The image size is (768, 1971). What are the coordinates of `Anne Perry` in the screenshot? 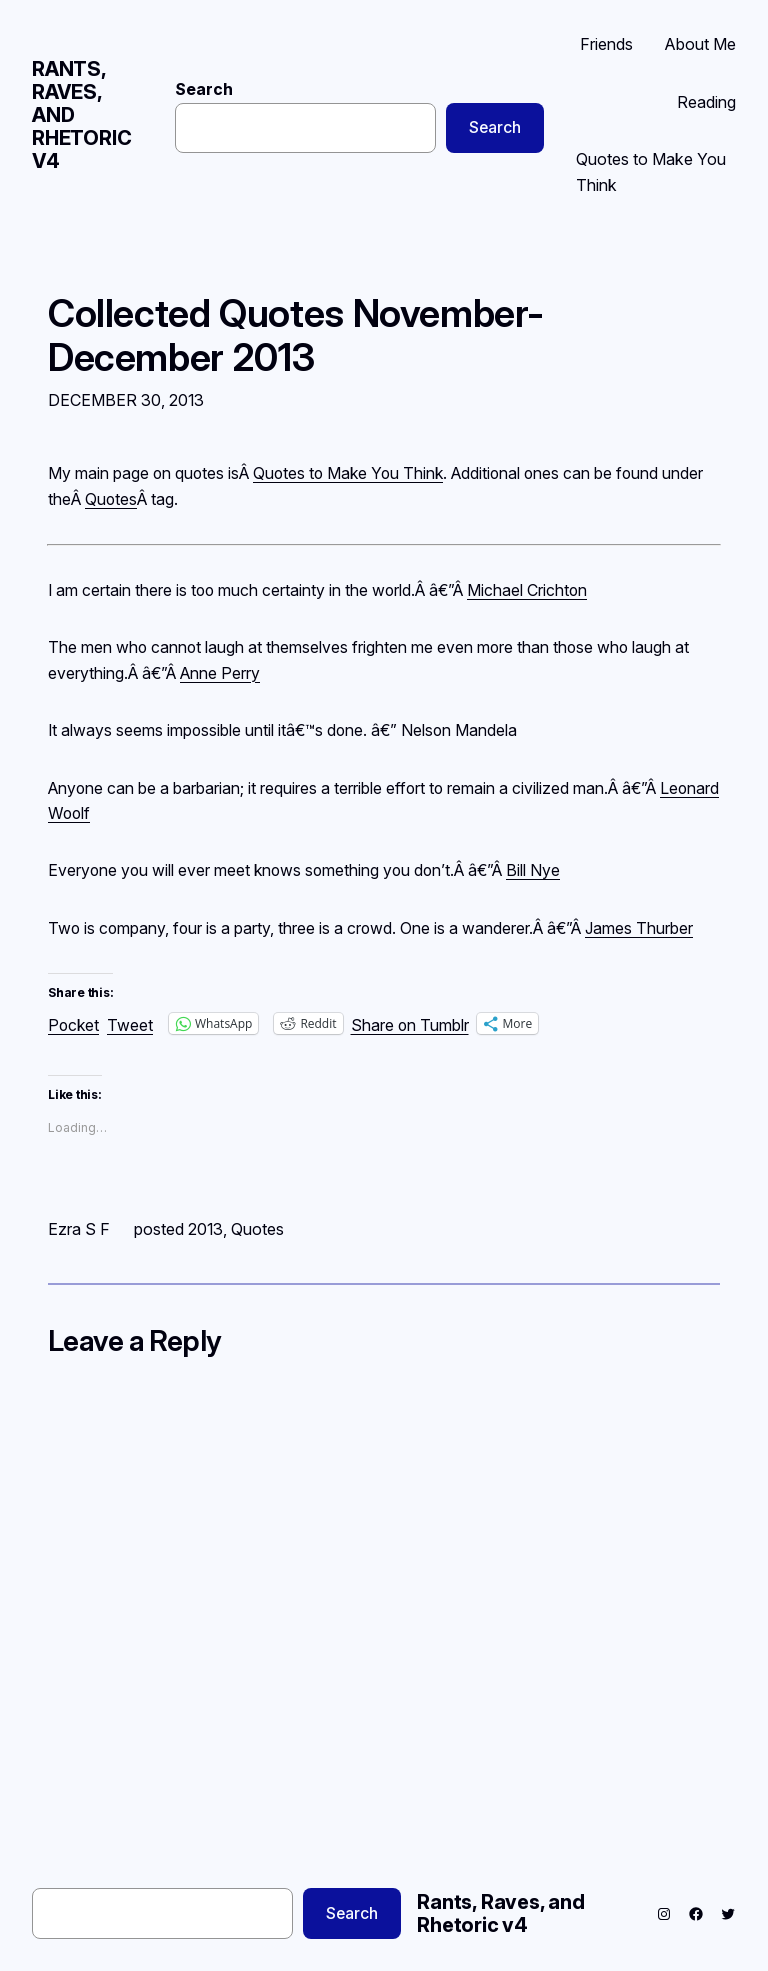 It's located at (220, 673).